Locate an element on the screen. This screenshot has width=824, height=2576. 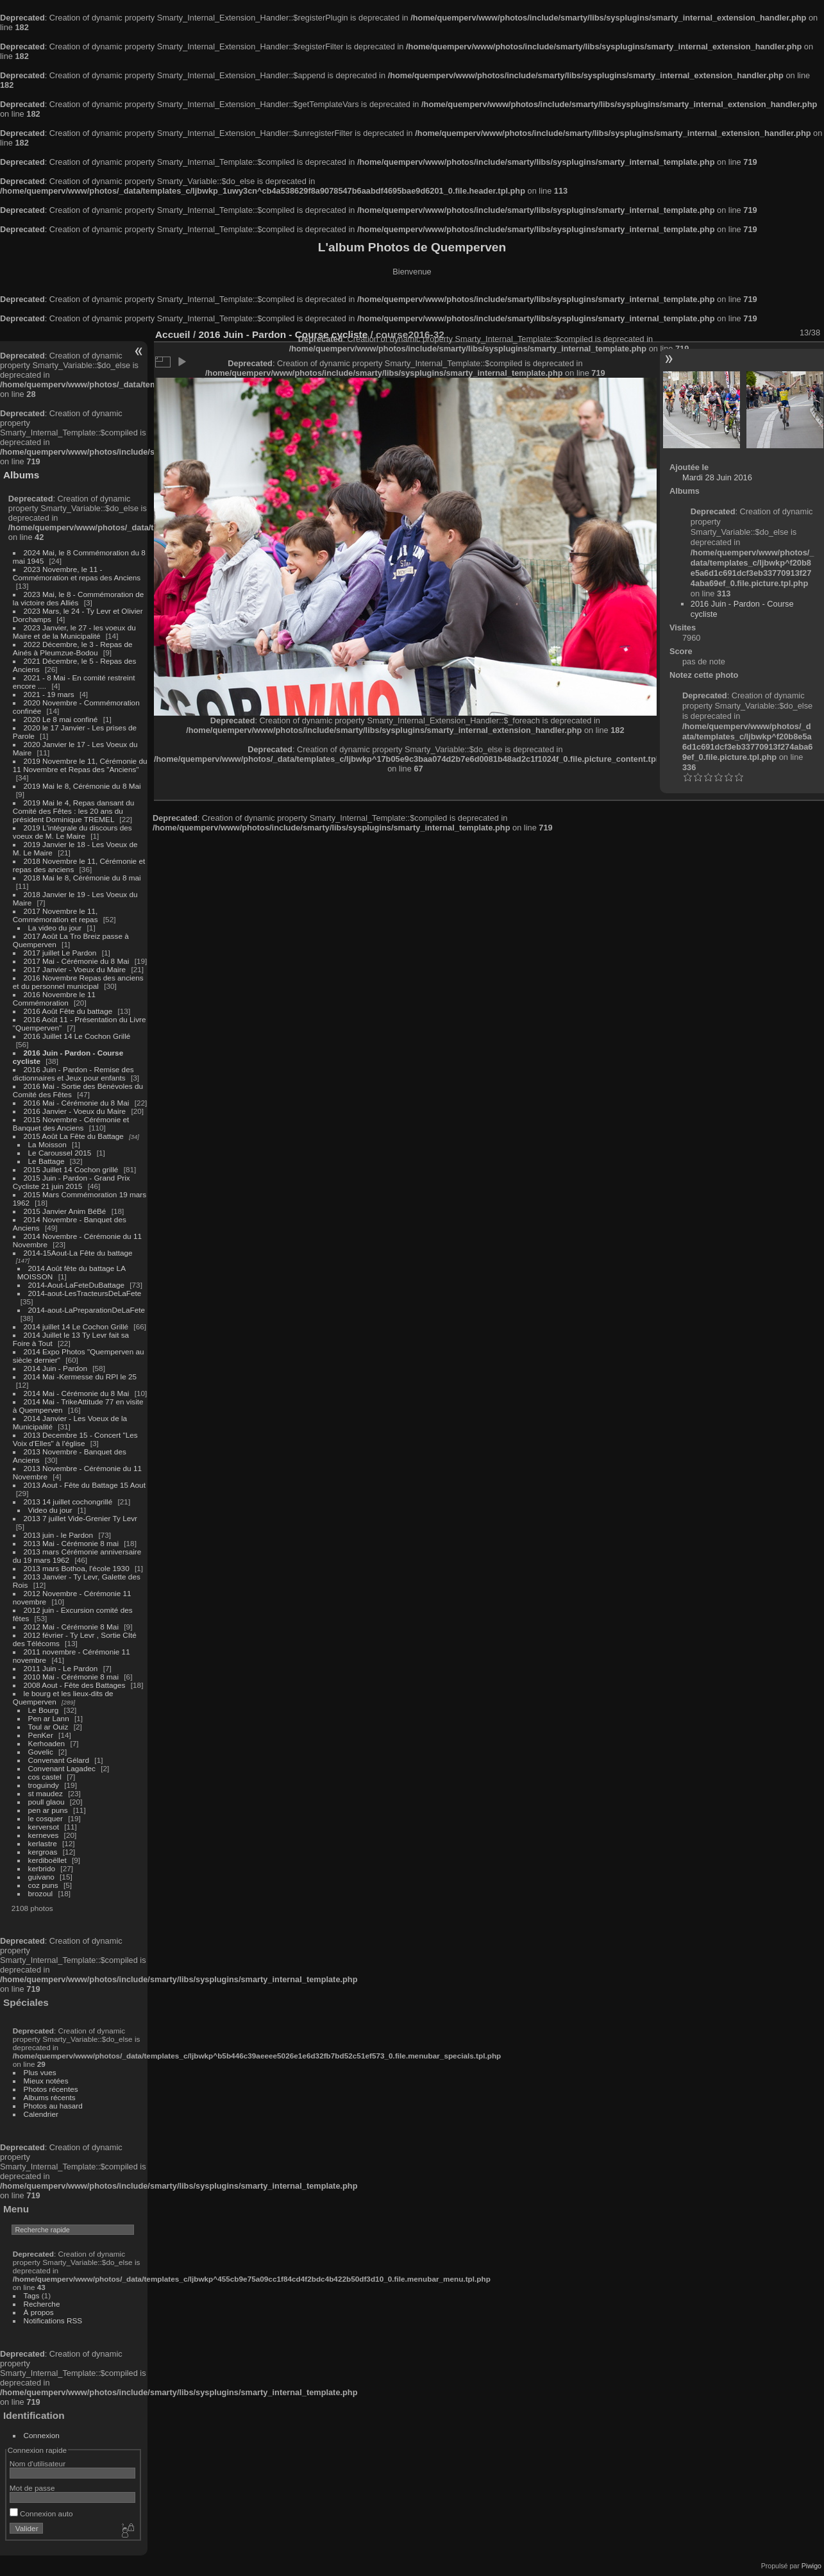
2013 Decembre 15 - Concert "Les Voix d'Elles" à l'église is located at coordinates (75, 1439).